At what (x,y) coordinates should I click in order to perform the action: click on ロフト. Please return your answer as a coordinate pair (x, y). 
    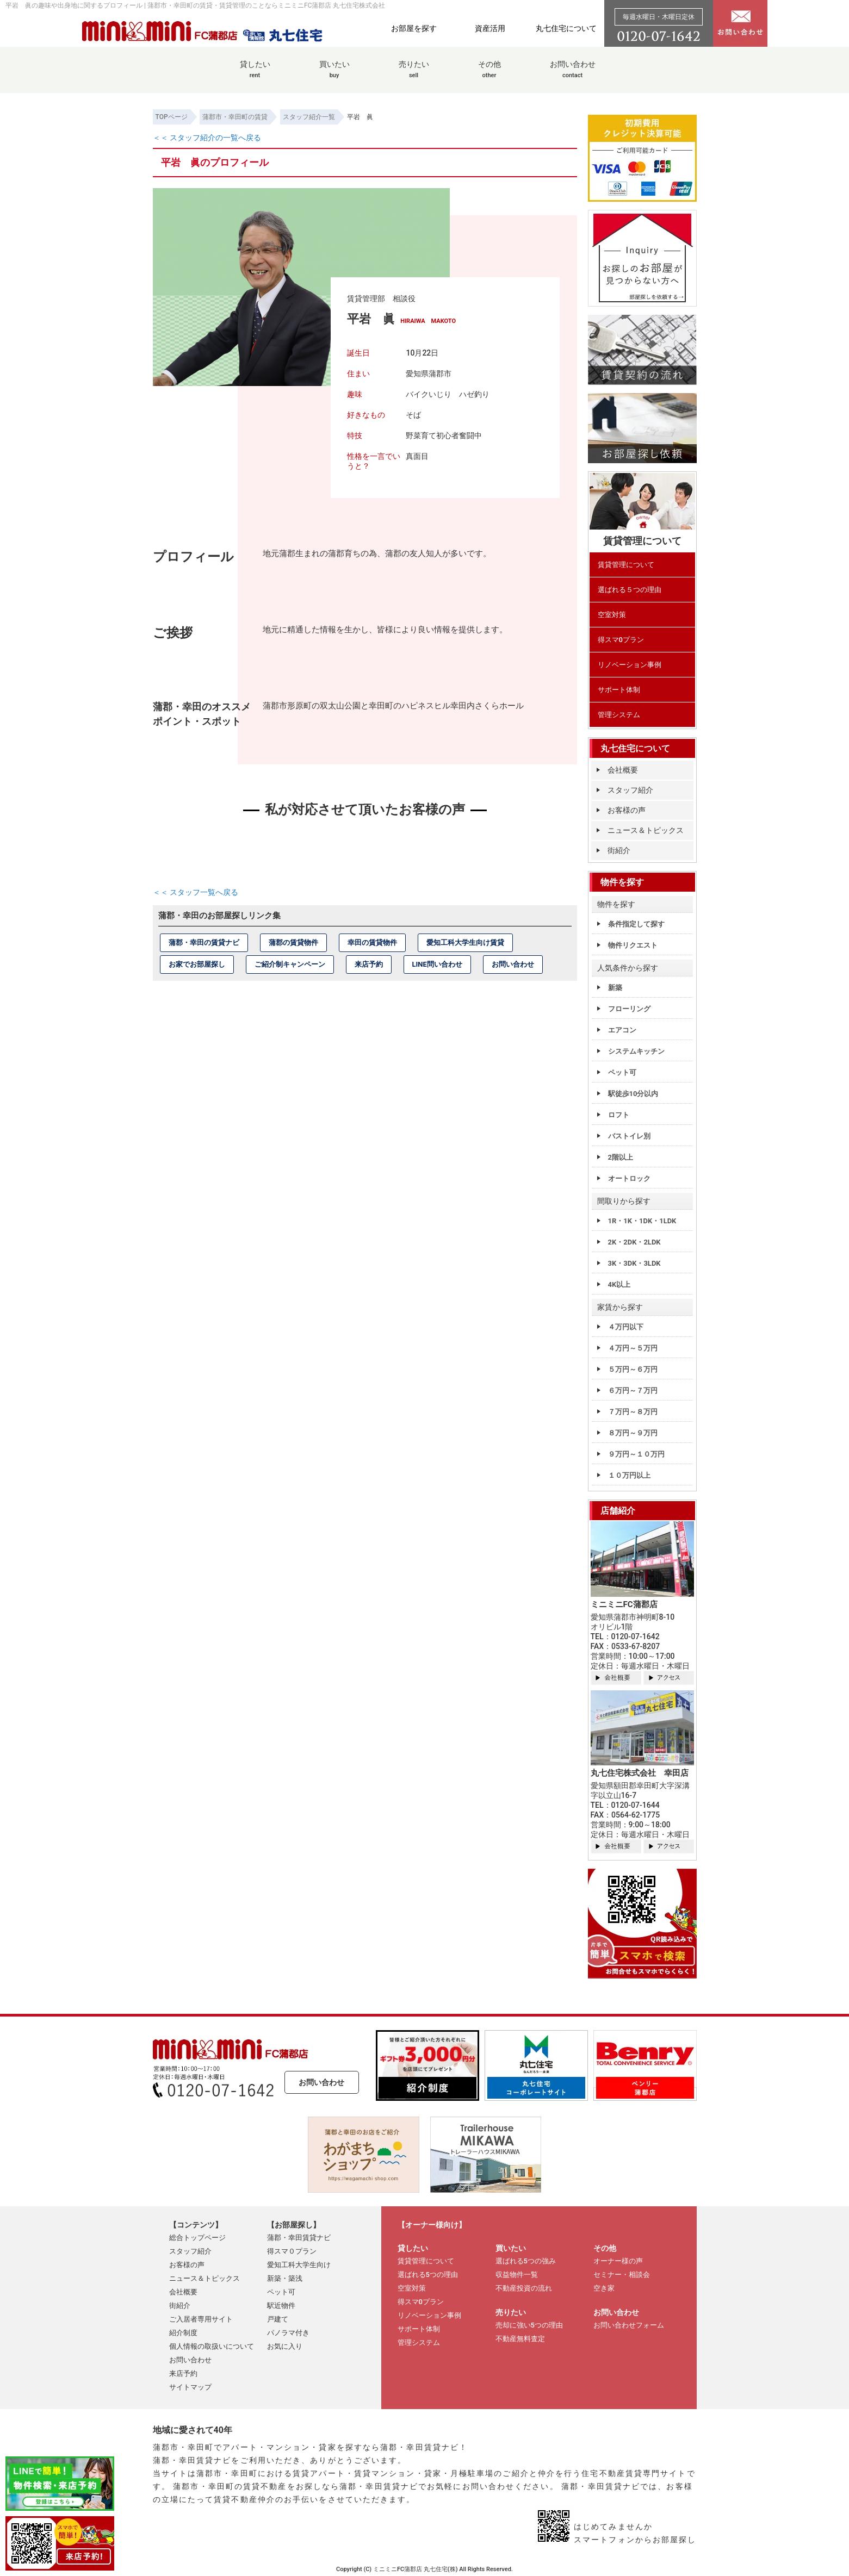
    Looking at the image, I should click on (618, 1115).